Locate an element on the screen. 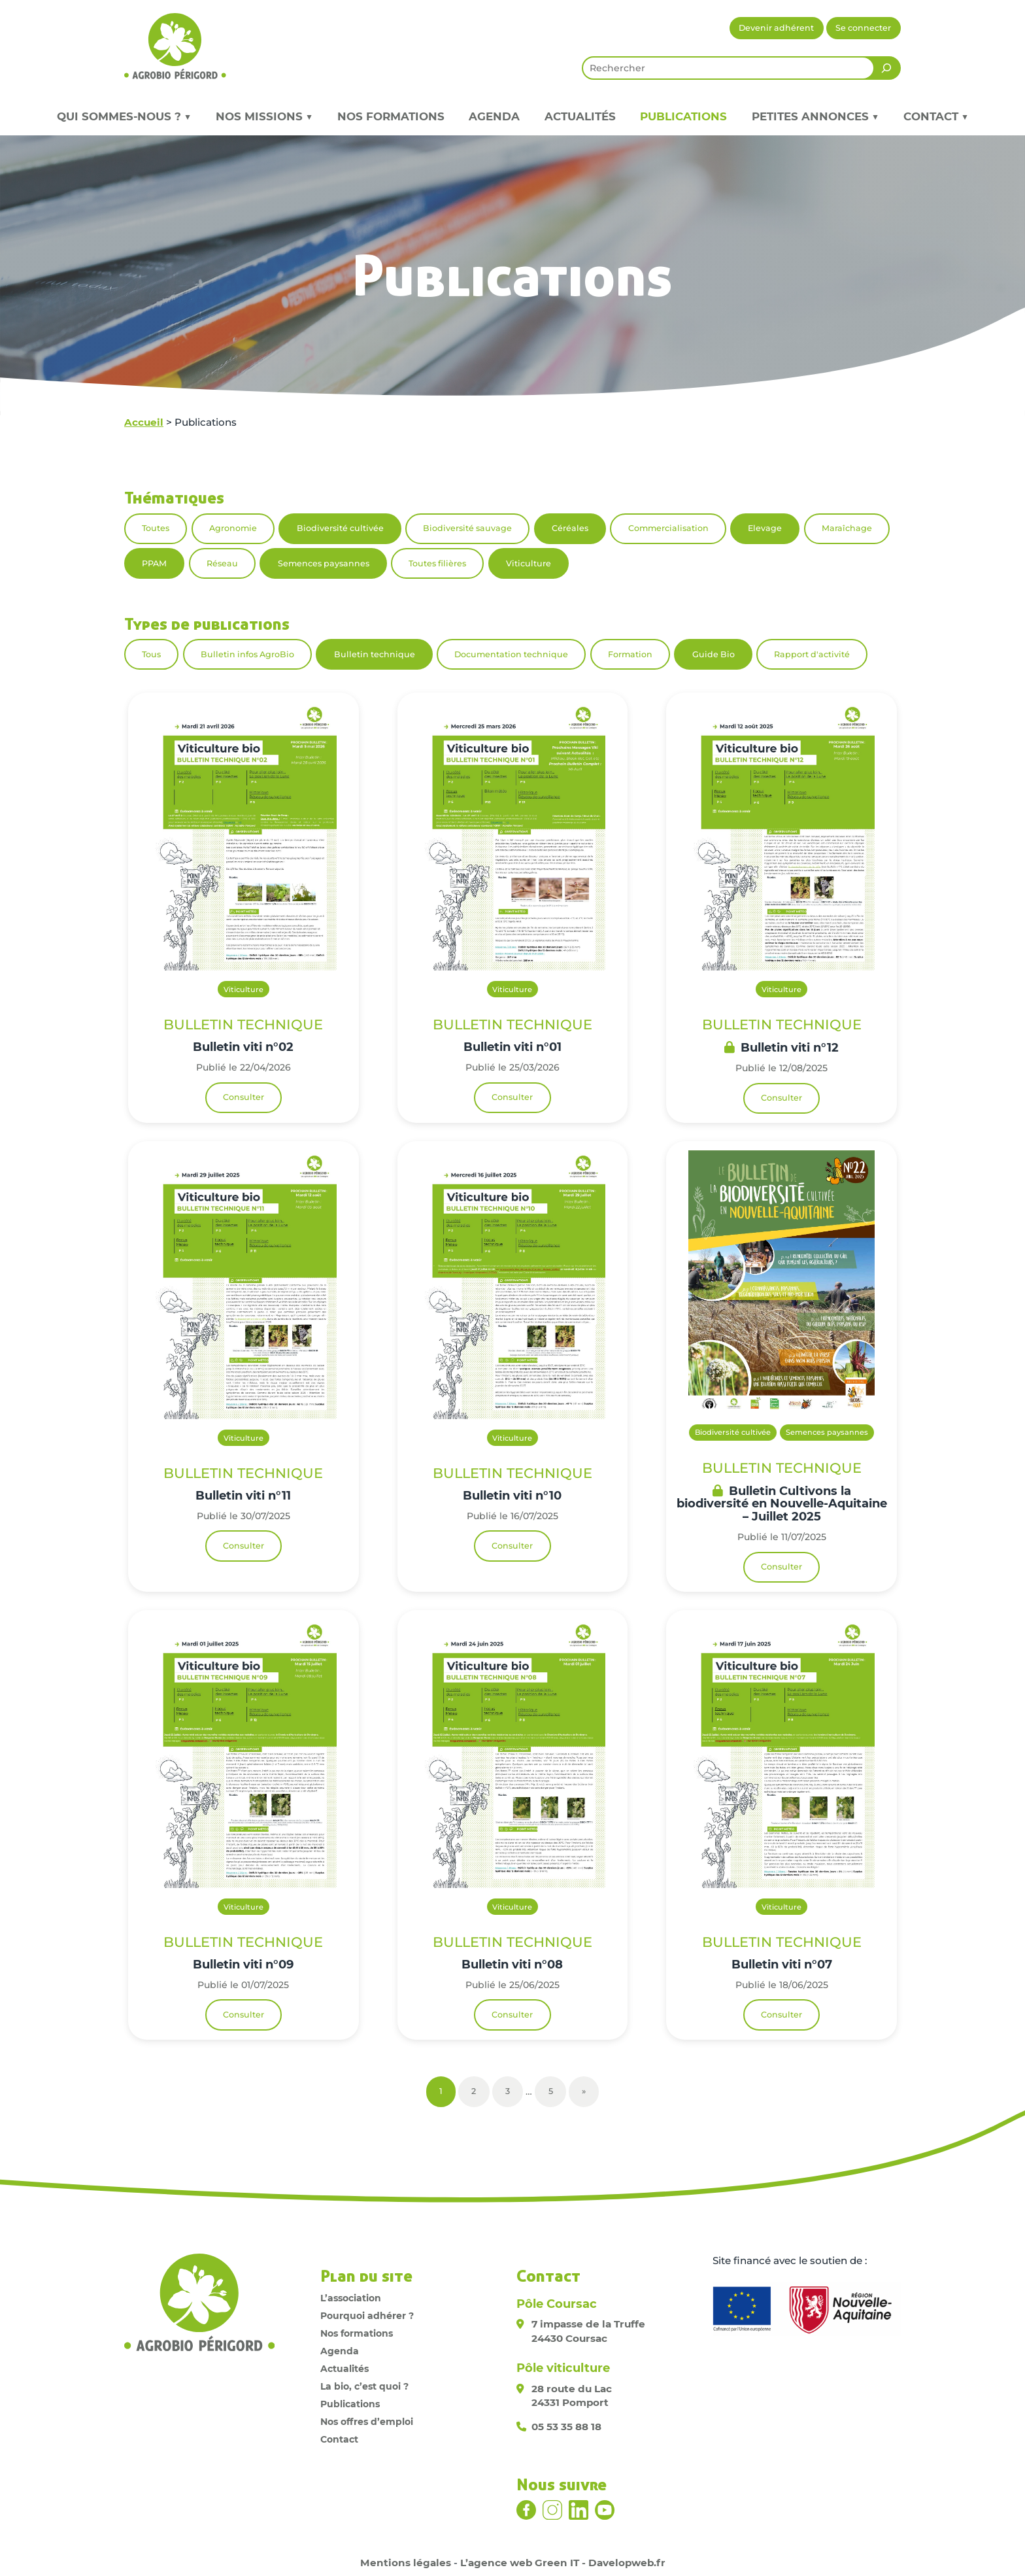 The width and height of the screenshot is (1025, 2576). Toutes is located at coordinates (155, 528).